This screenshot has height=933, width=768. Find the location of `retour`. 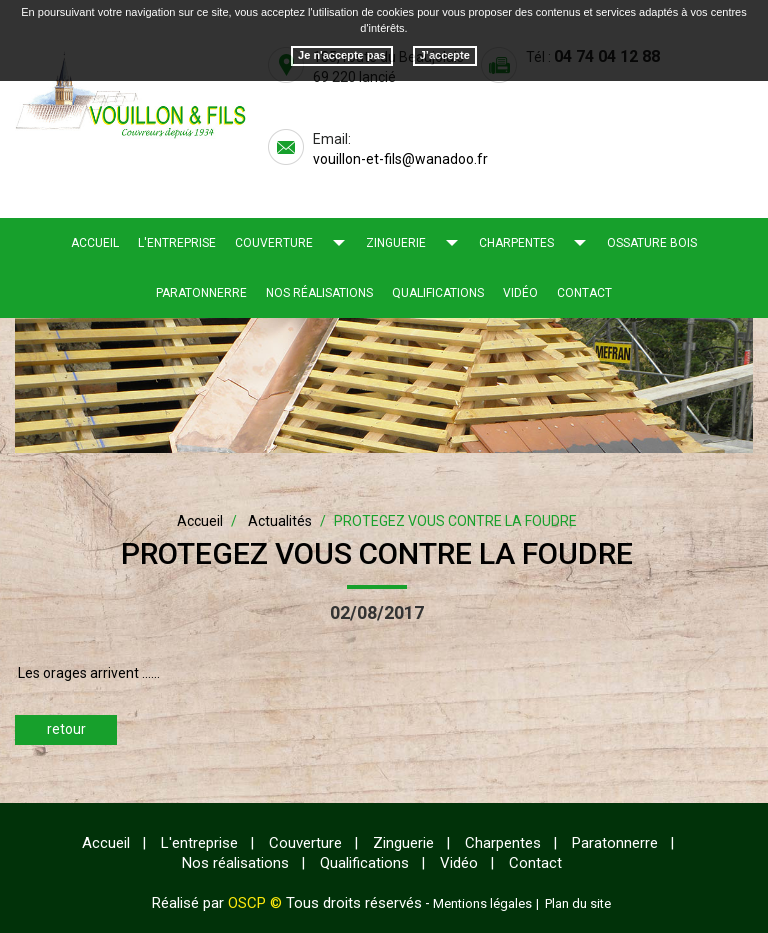

retour is located at coordinates (66, 729).